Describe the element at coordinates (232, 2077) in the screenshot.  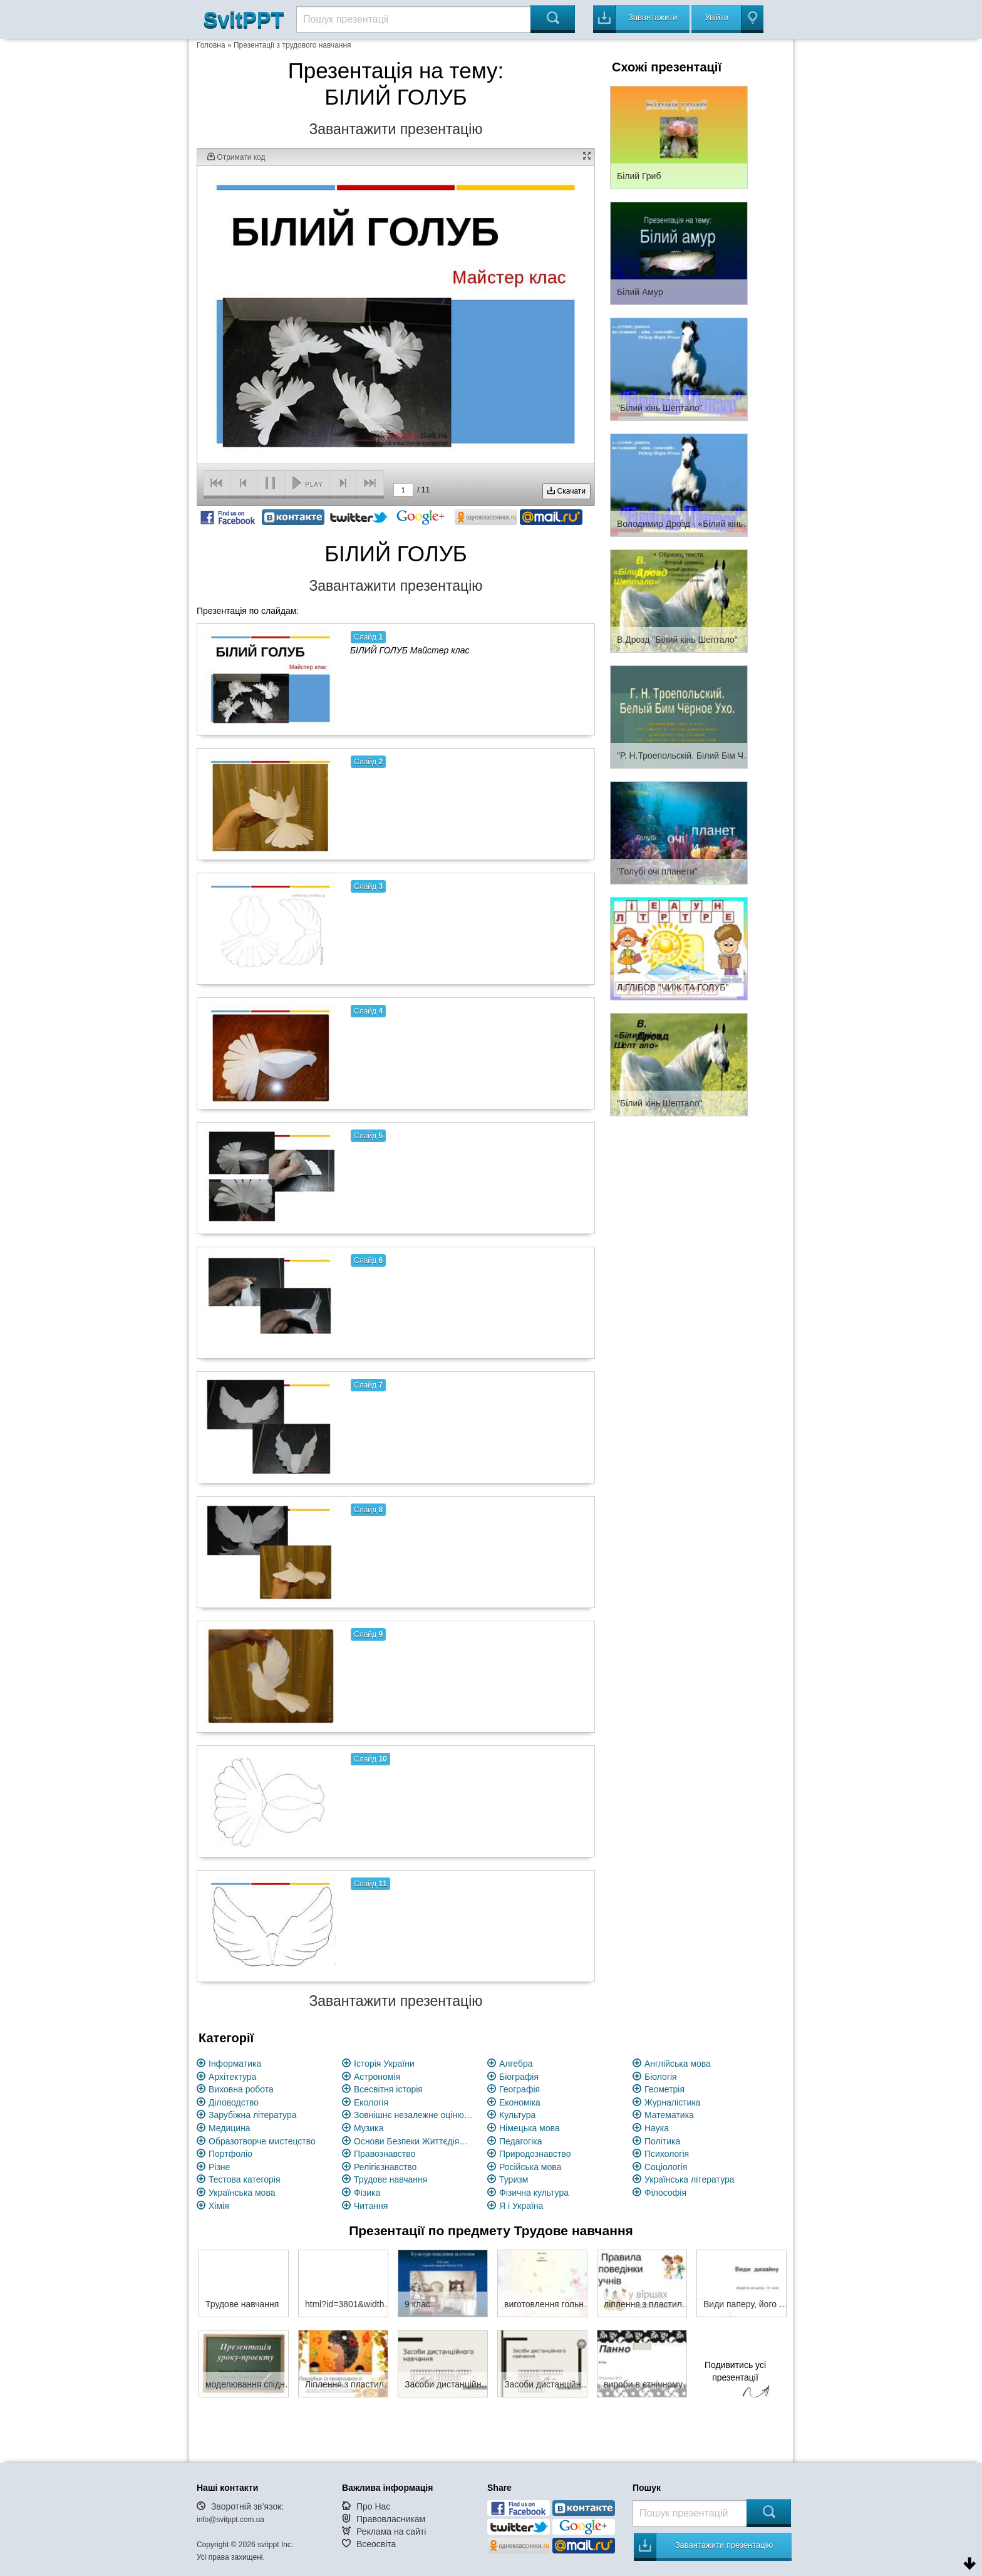
I see `Архітектура` at that location.